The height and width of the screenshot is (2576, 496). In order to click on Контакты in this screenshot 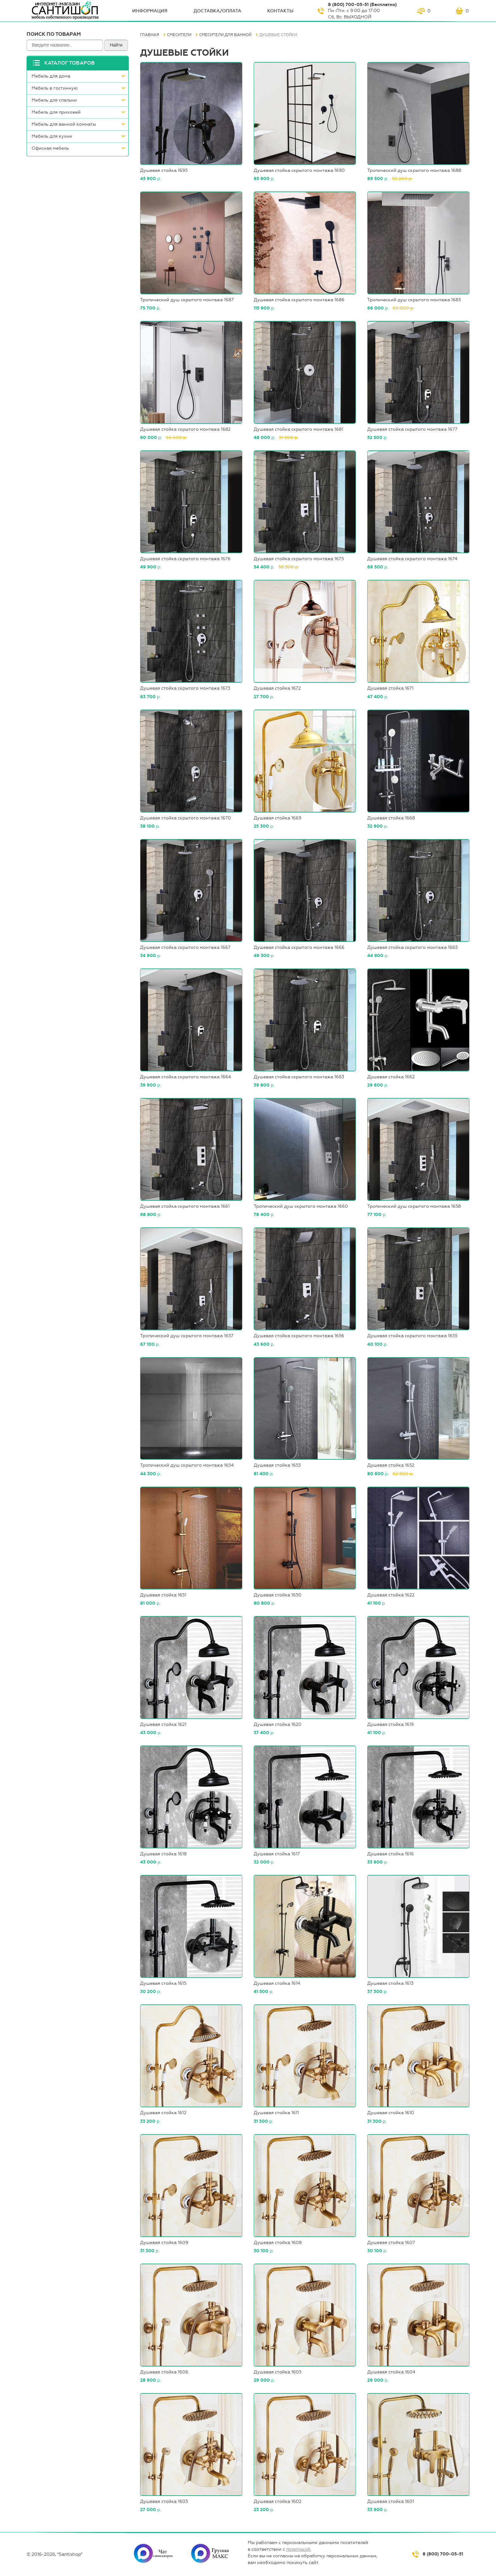, I will do `click(280, 11)`.